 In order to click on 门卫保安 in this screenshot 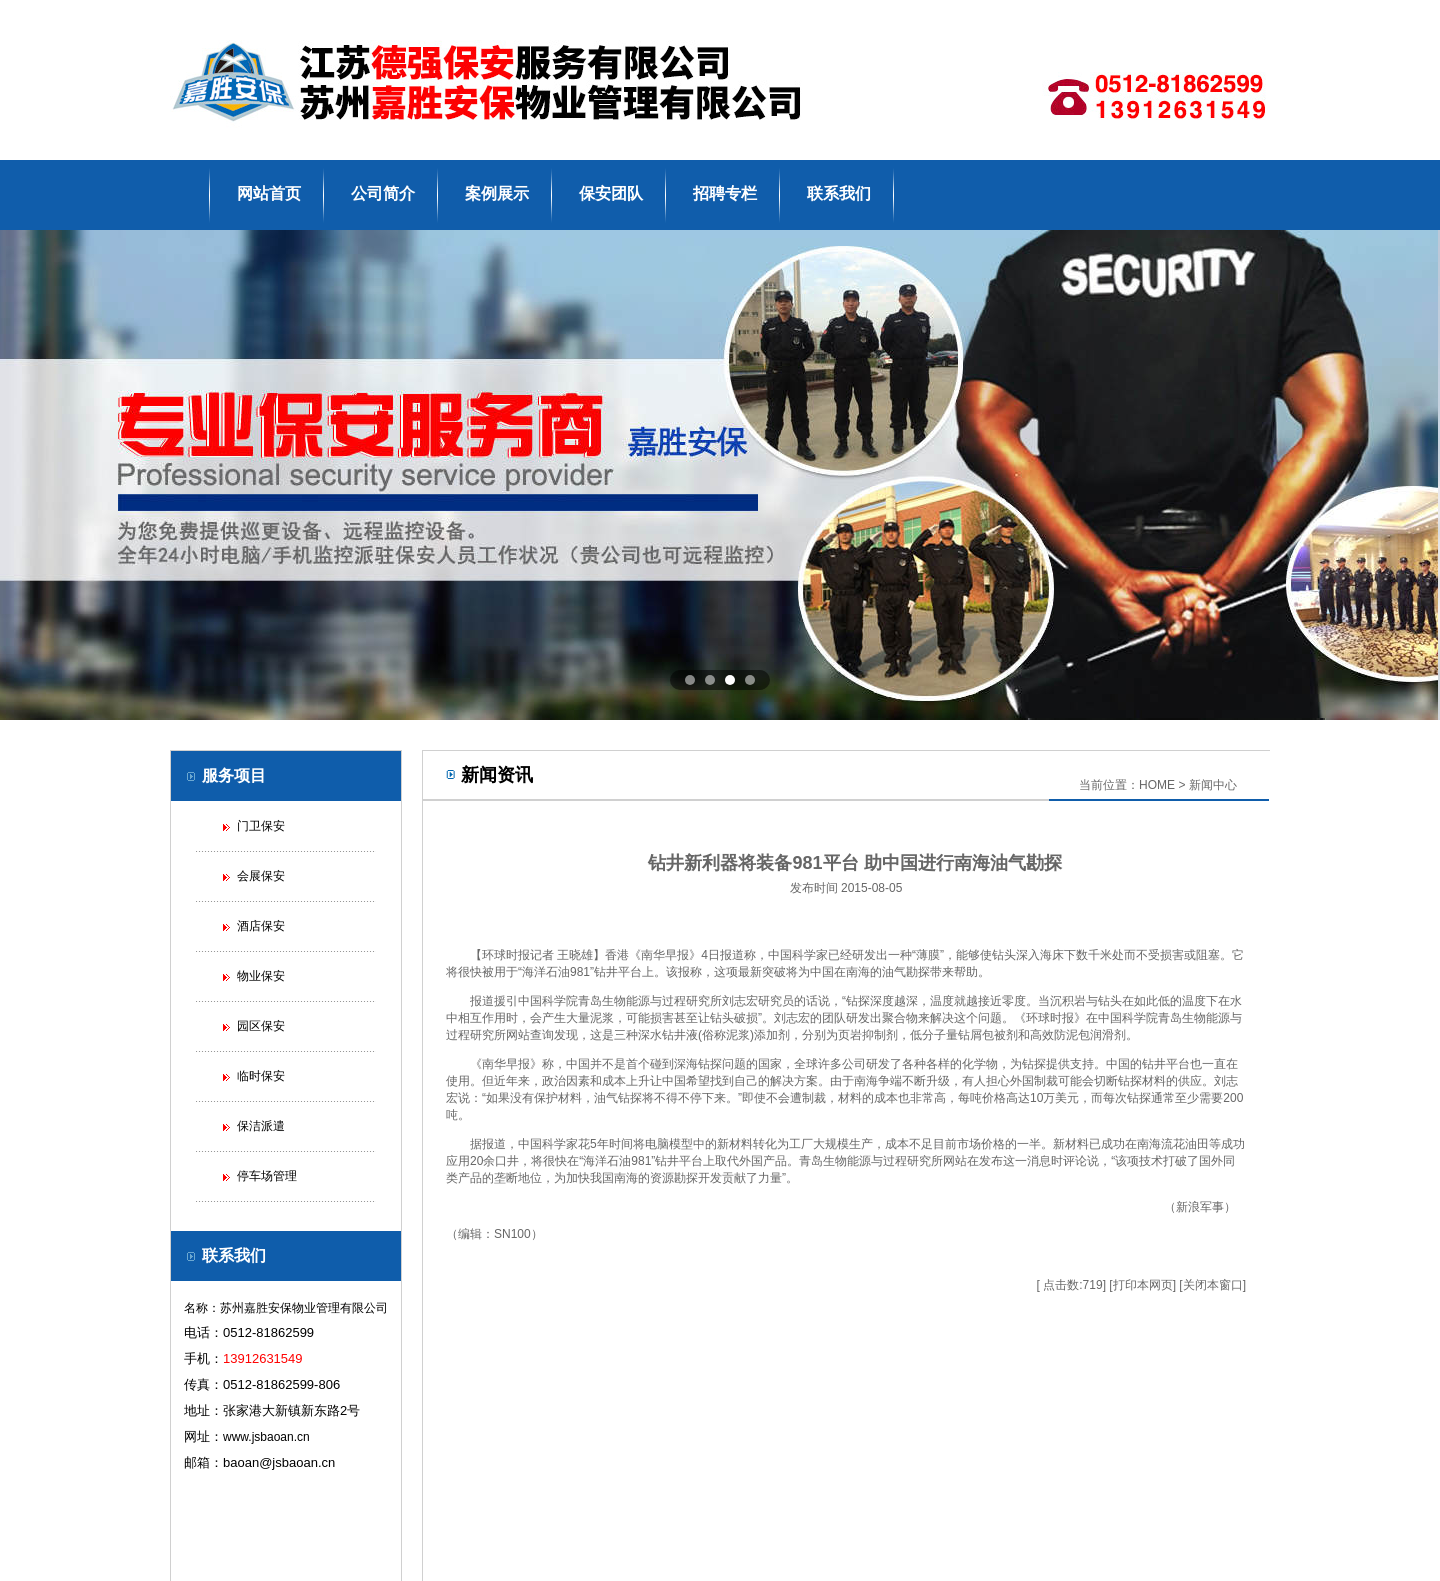, I will do `click(261, 826)`.